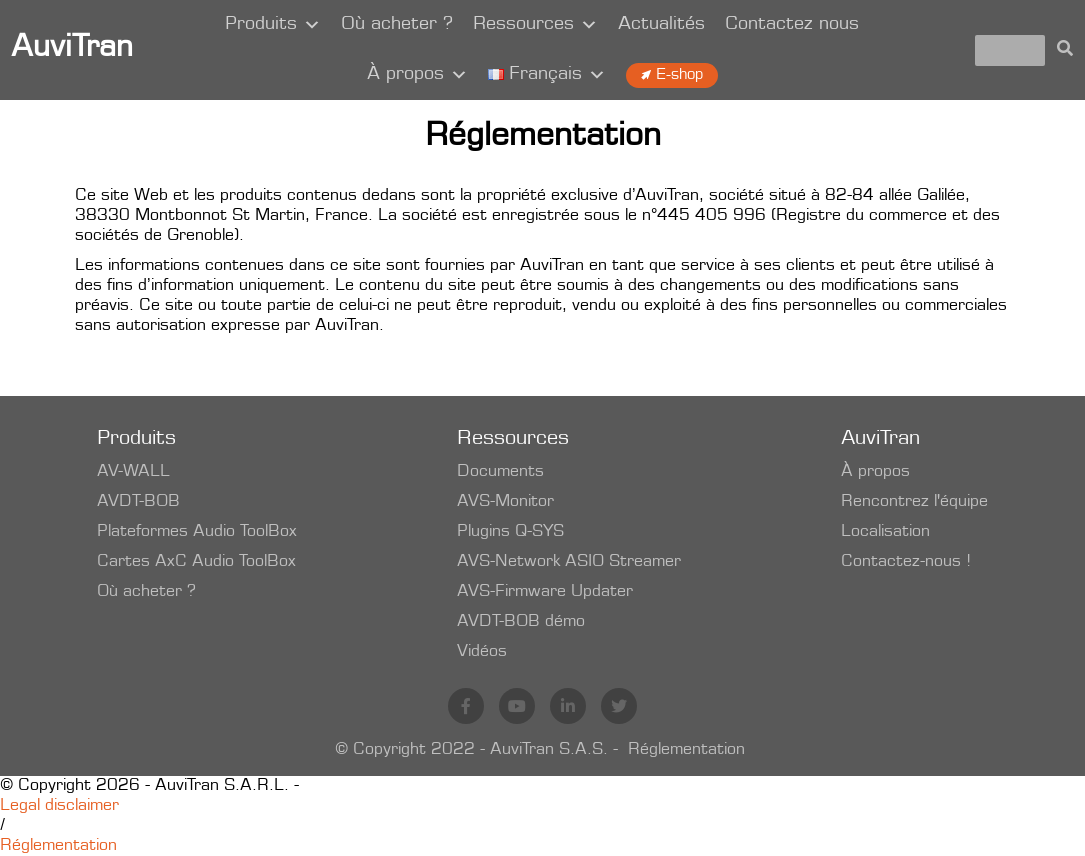  What do you see at coordinates (59, 806) in the screenshot?
I see `Legal disclaimer` at bounding box center [59, 806].